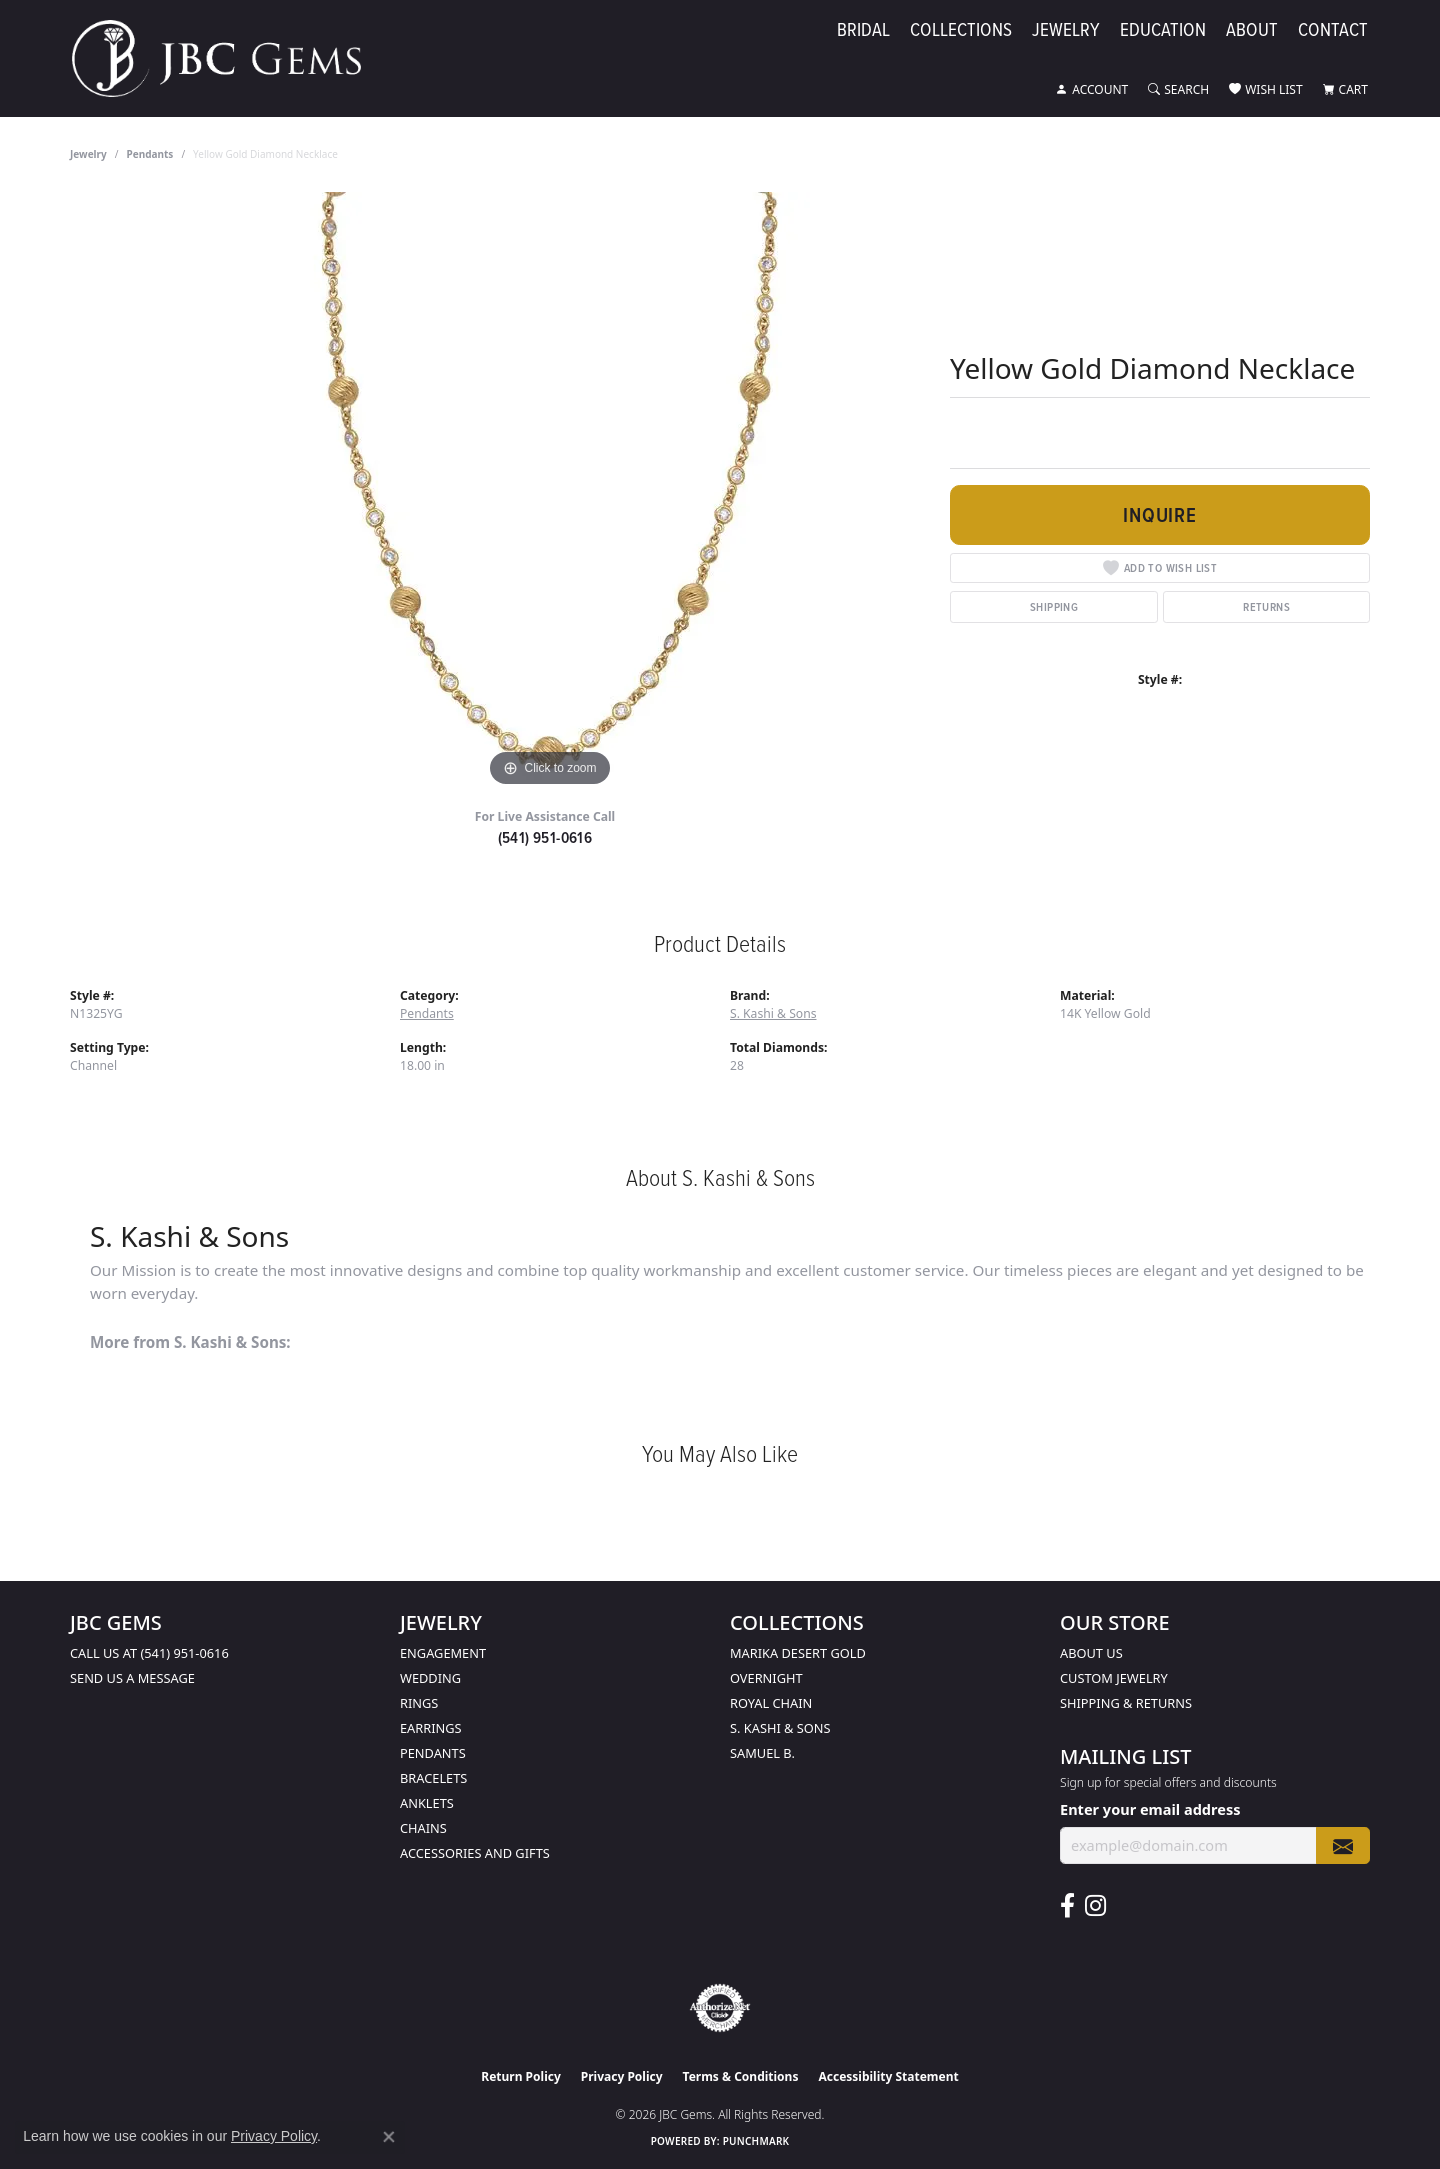  I want to click on Shipping, so click(1054, 606).